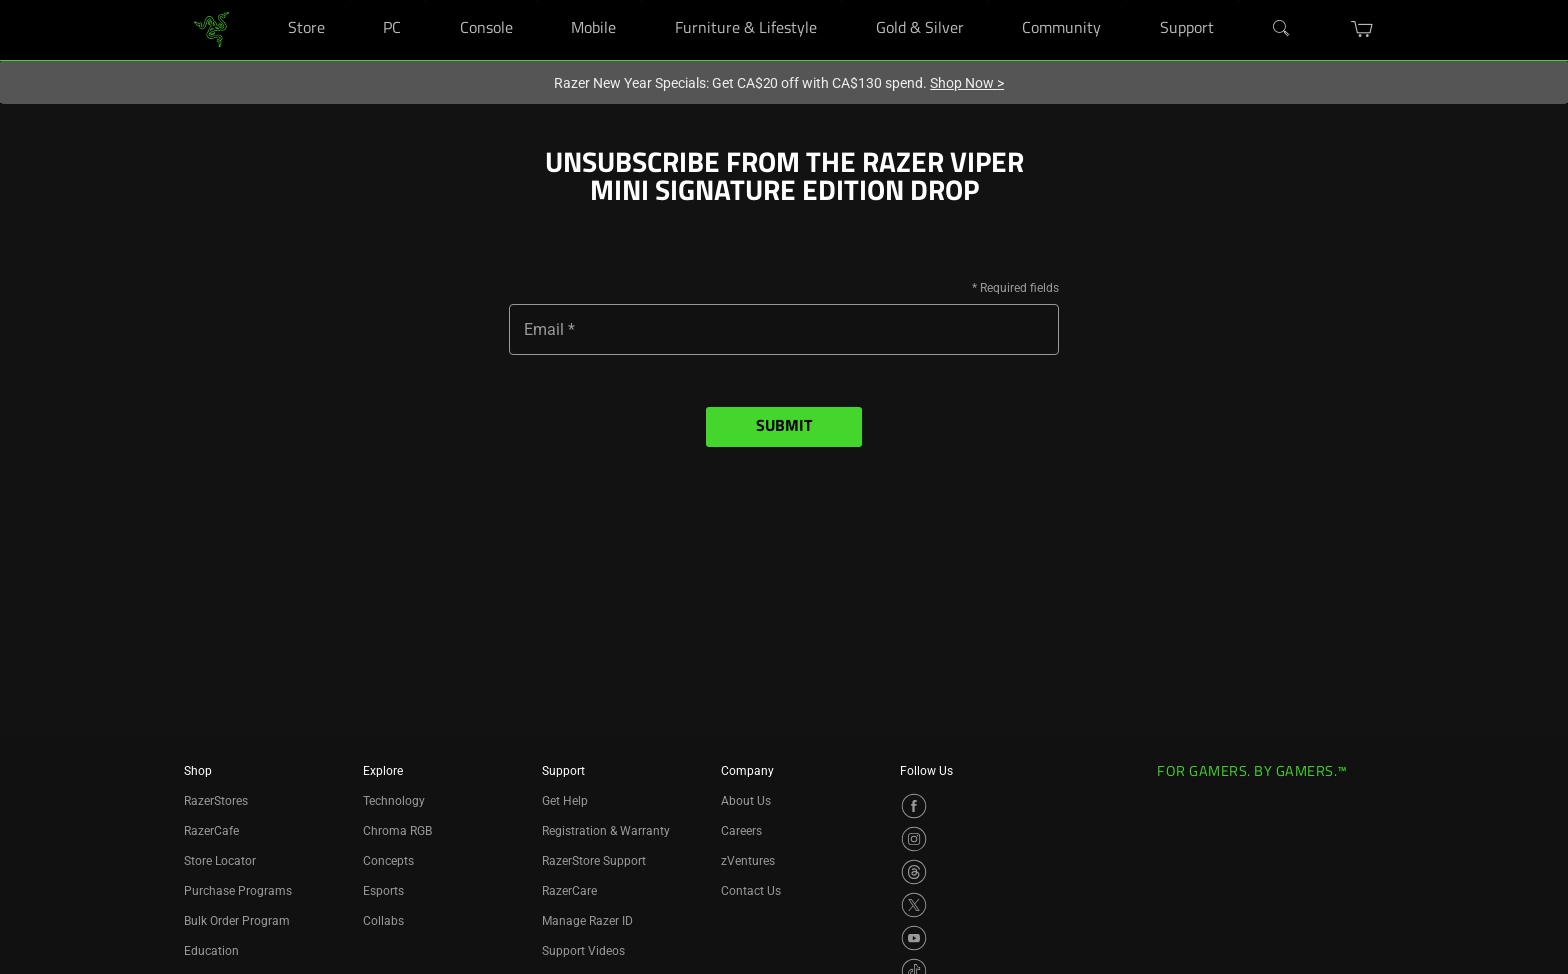  What do you see at coordinates (397, 831) in the screenshot?
I see `Chroma RGB` at bounding box center [397, 831].